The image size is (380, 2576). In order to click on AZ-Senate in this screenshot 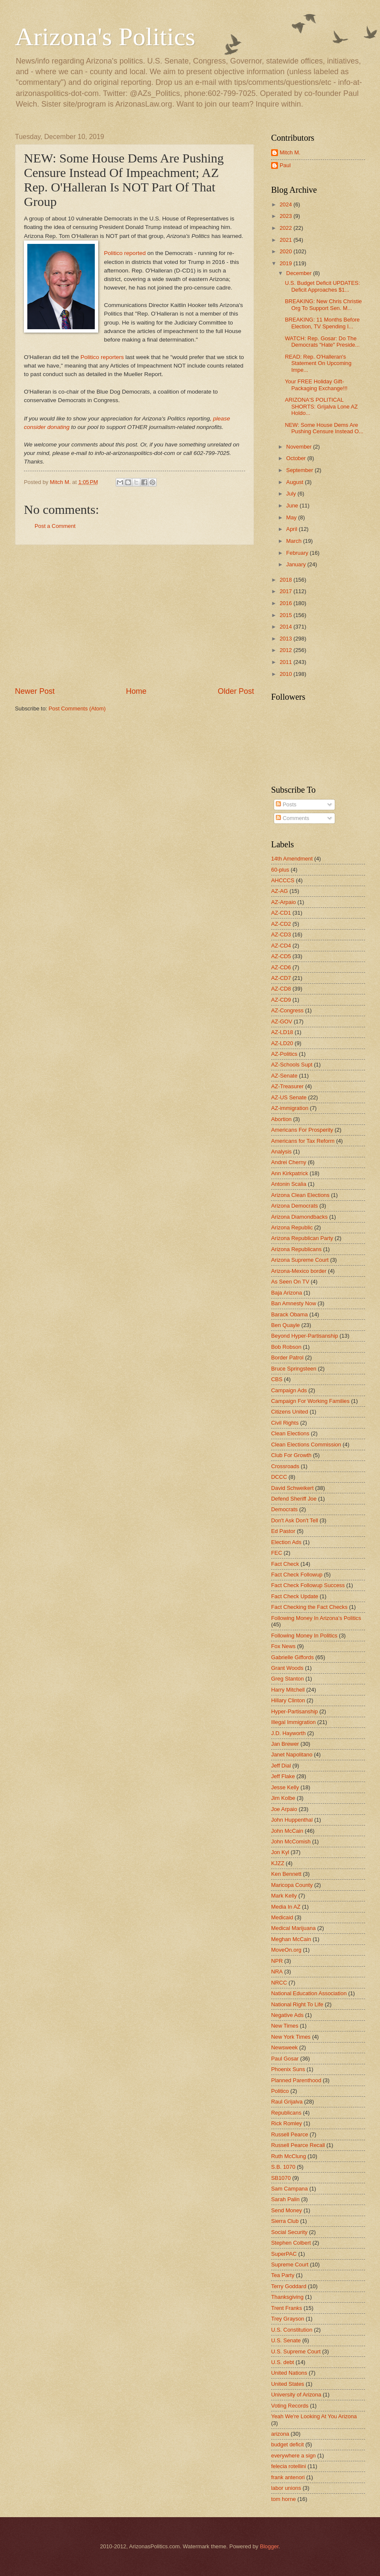, I will do `click(284, 1075)`.